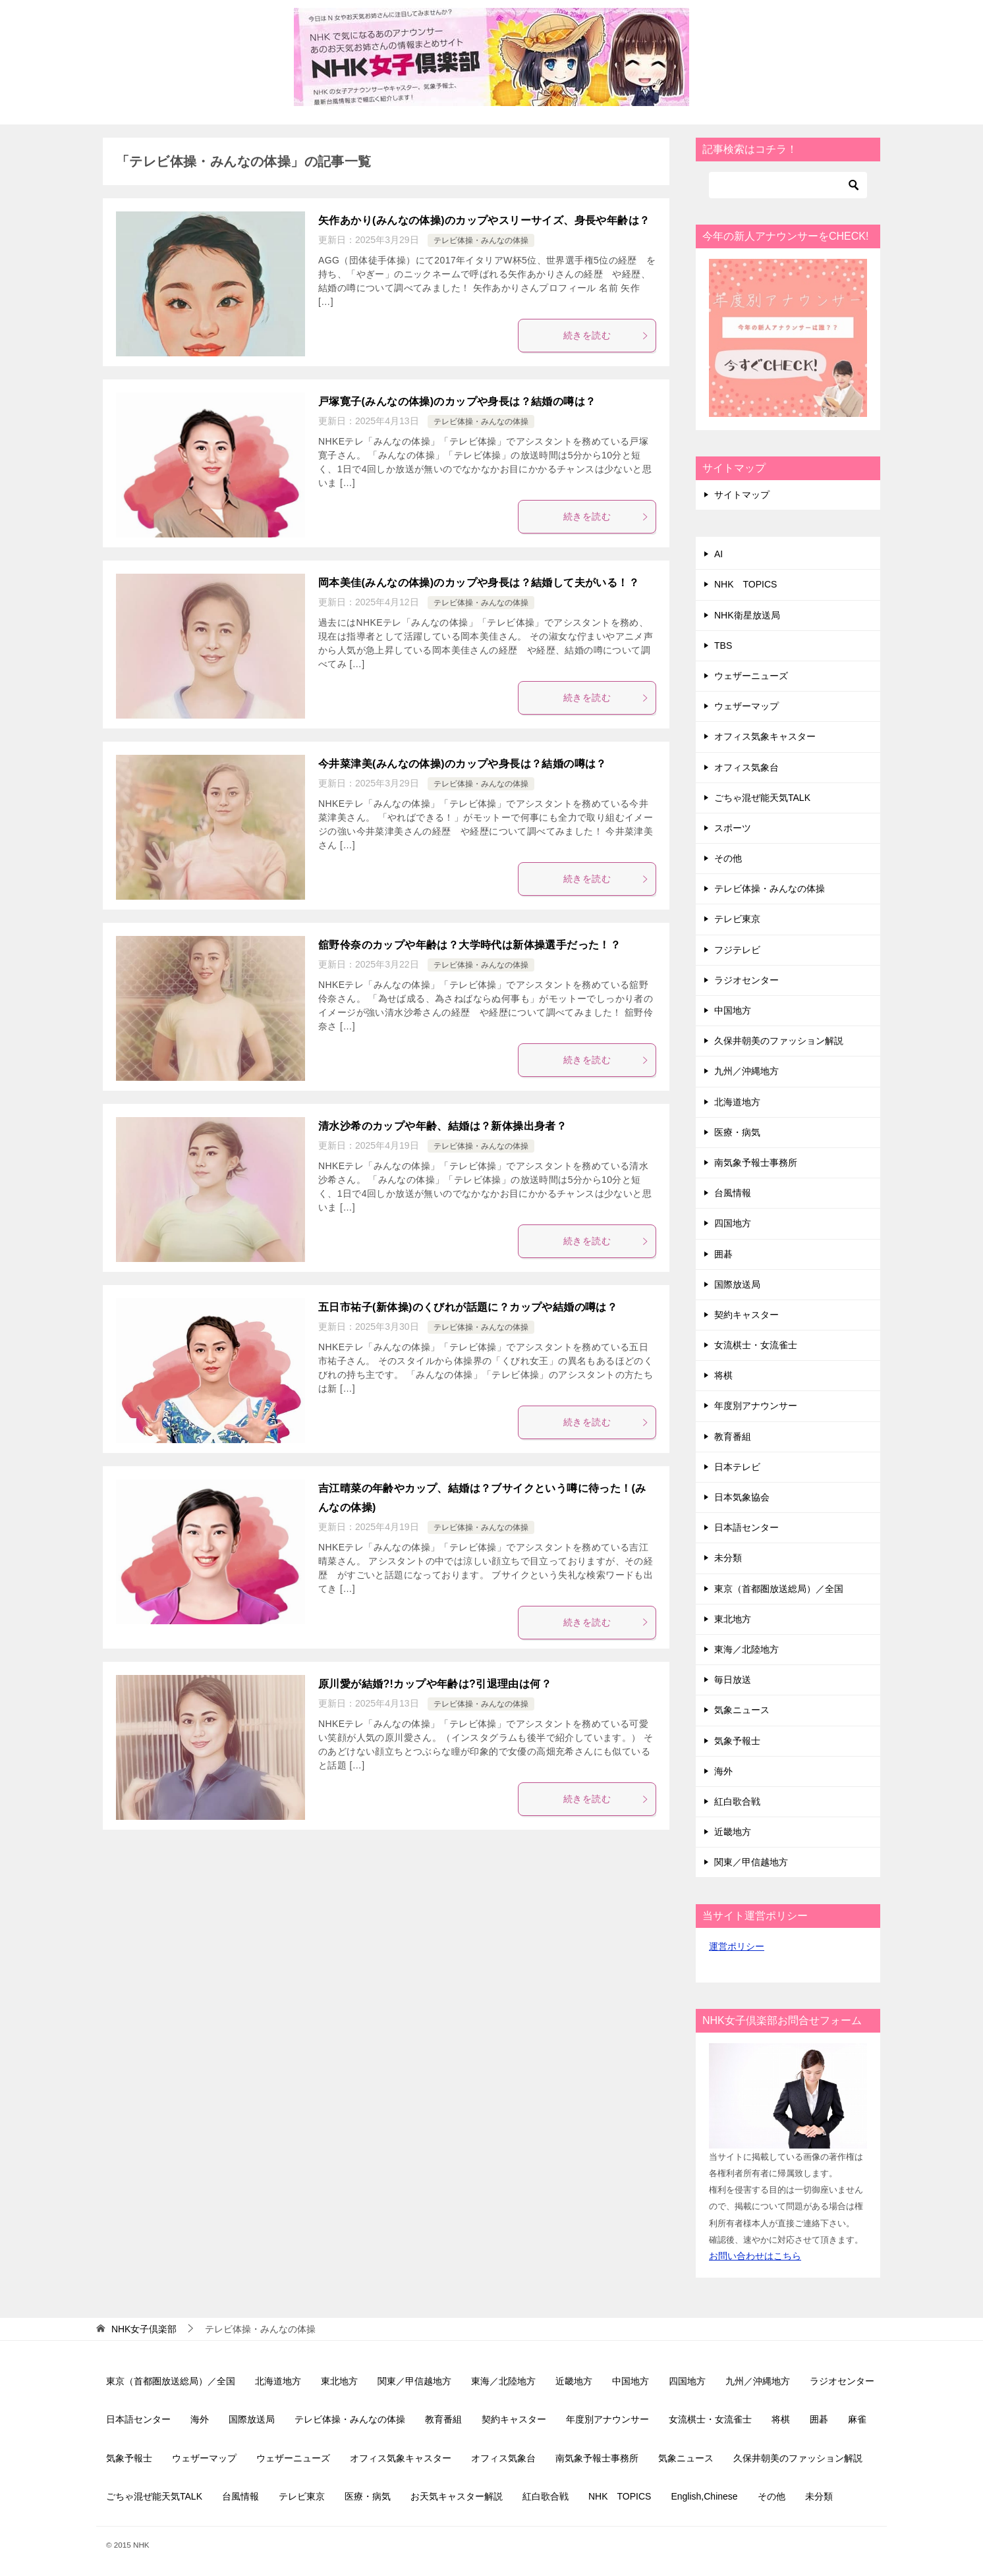  What do you see at coordinates (723, 1771) in the screenshot?
I see `海外` at bounding box center [723, 1771].